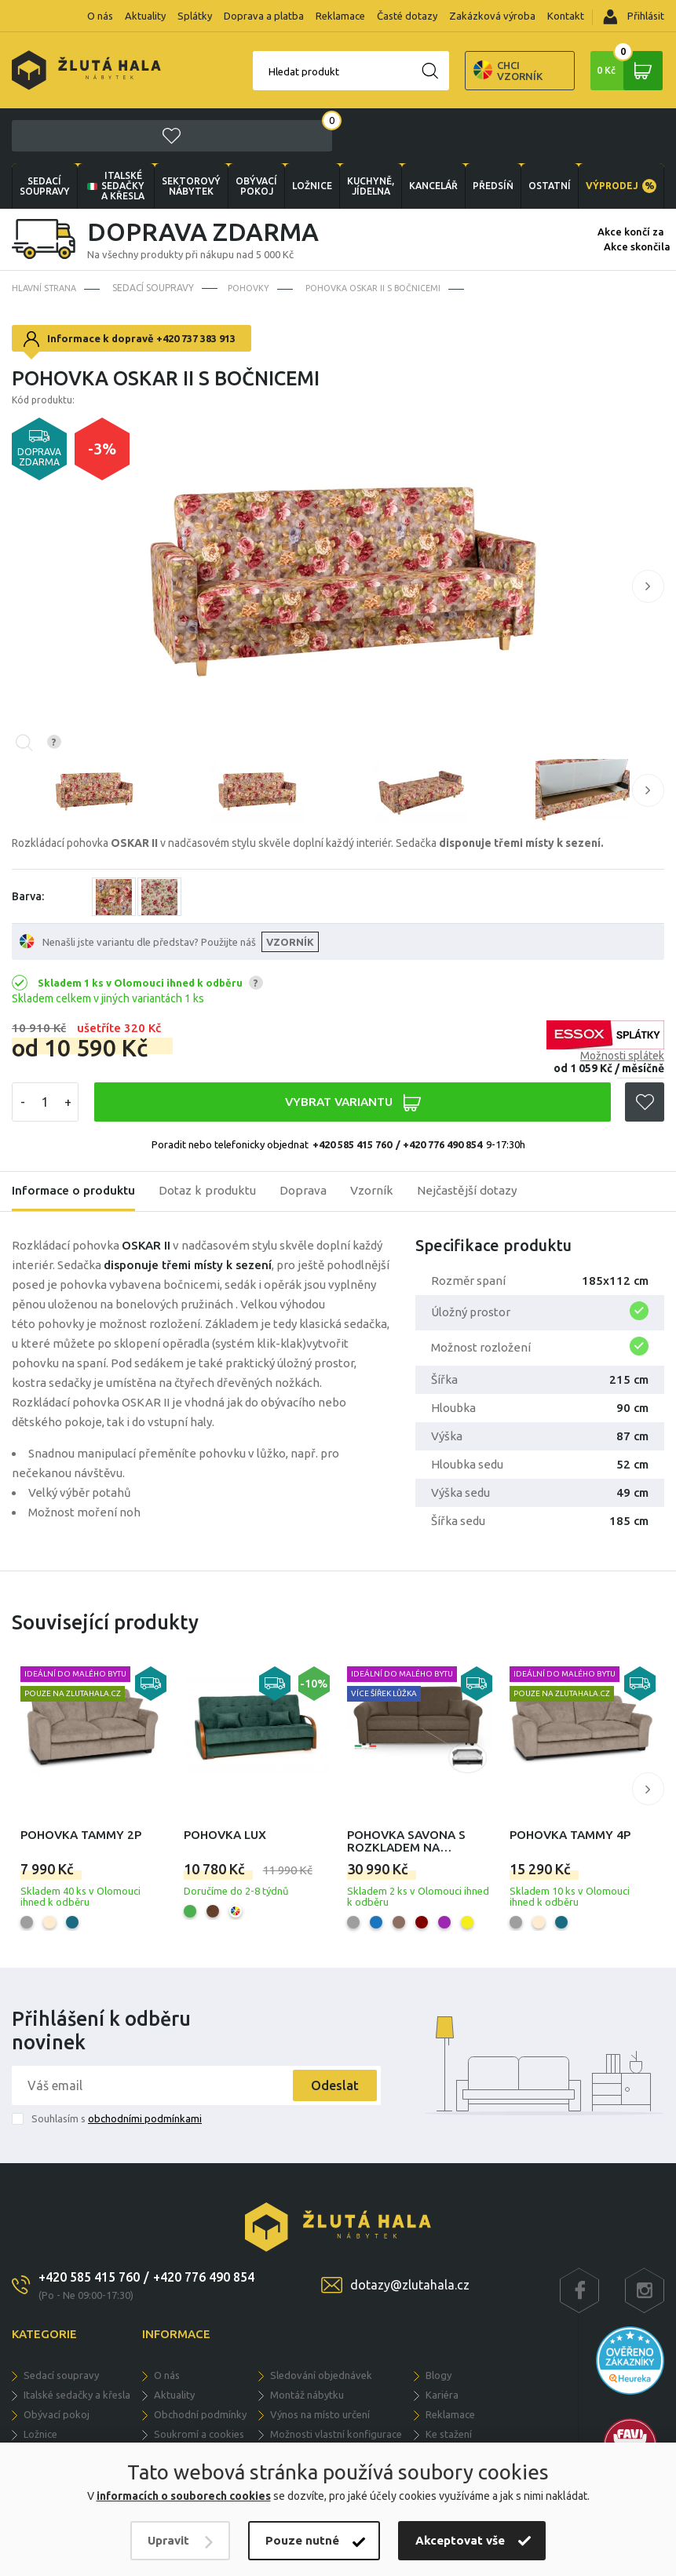 This screenshot has width=676, height=2576. I want to click on Možnosti vlastní konfigurace, so click(336, 2380).